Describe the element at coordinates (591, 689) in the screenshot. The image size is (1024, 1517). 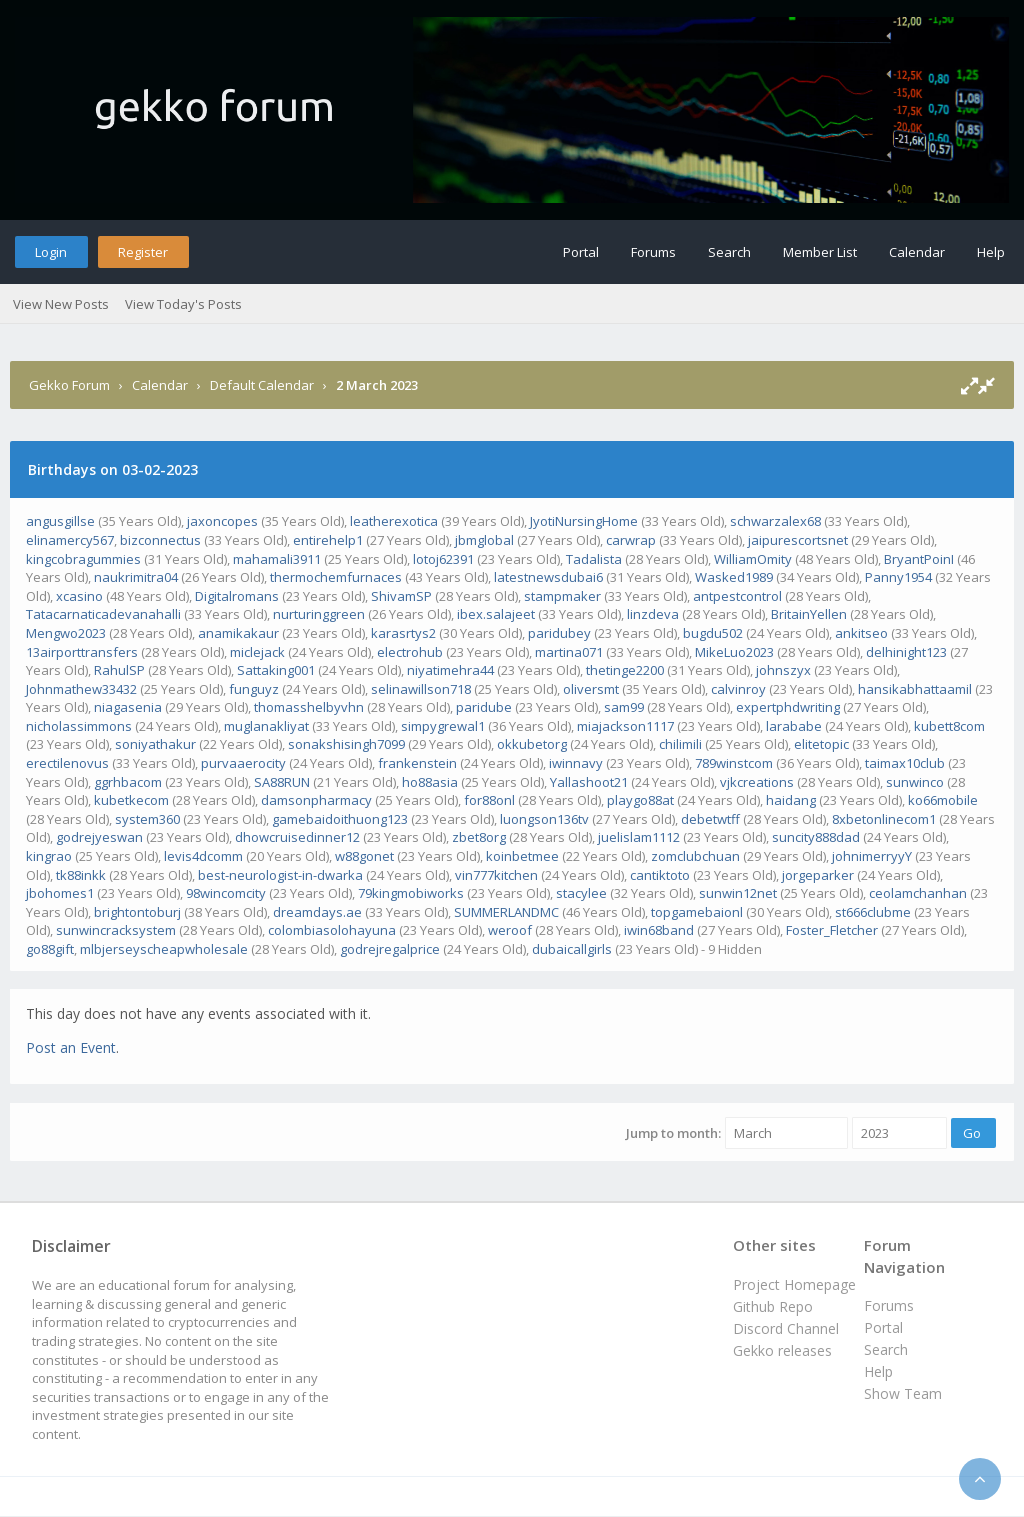
I see `oliversmt` at that location.